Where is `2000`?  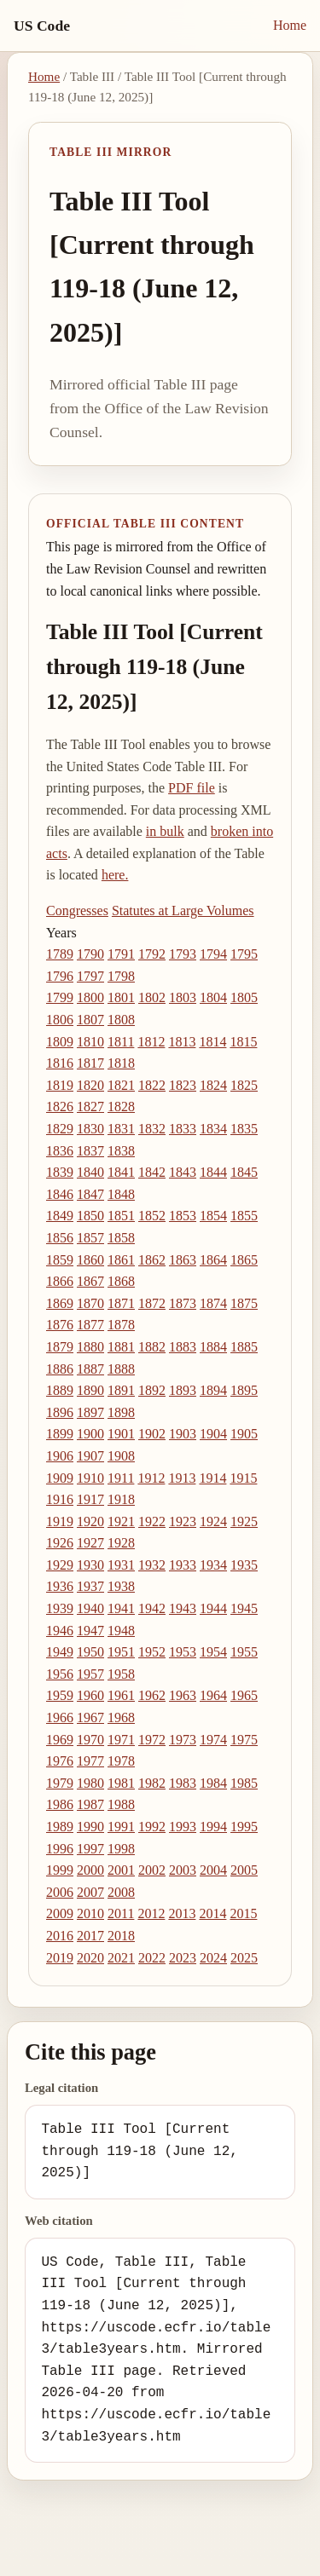 2000 is located at coordinates (90, 1870).